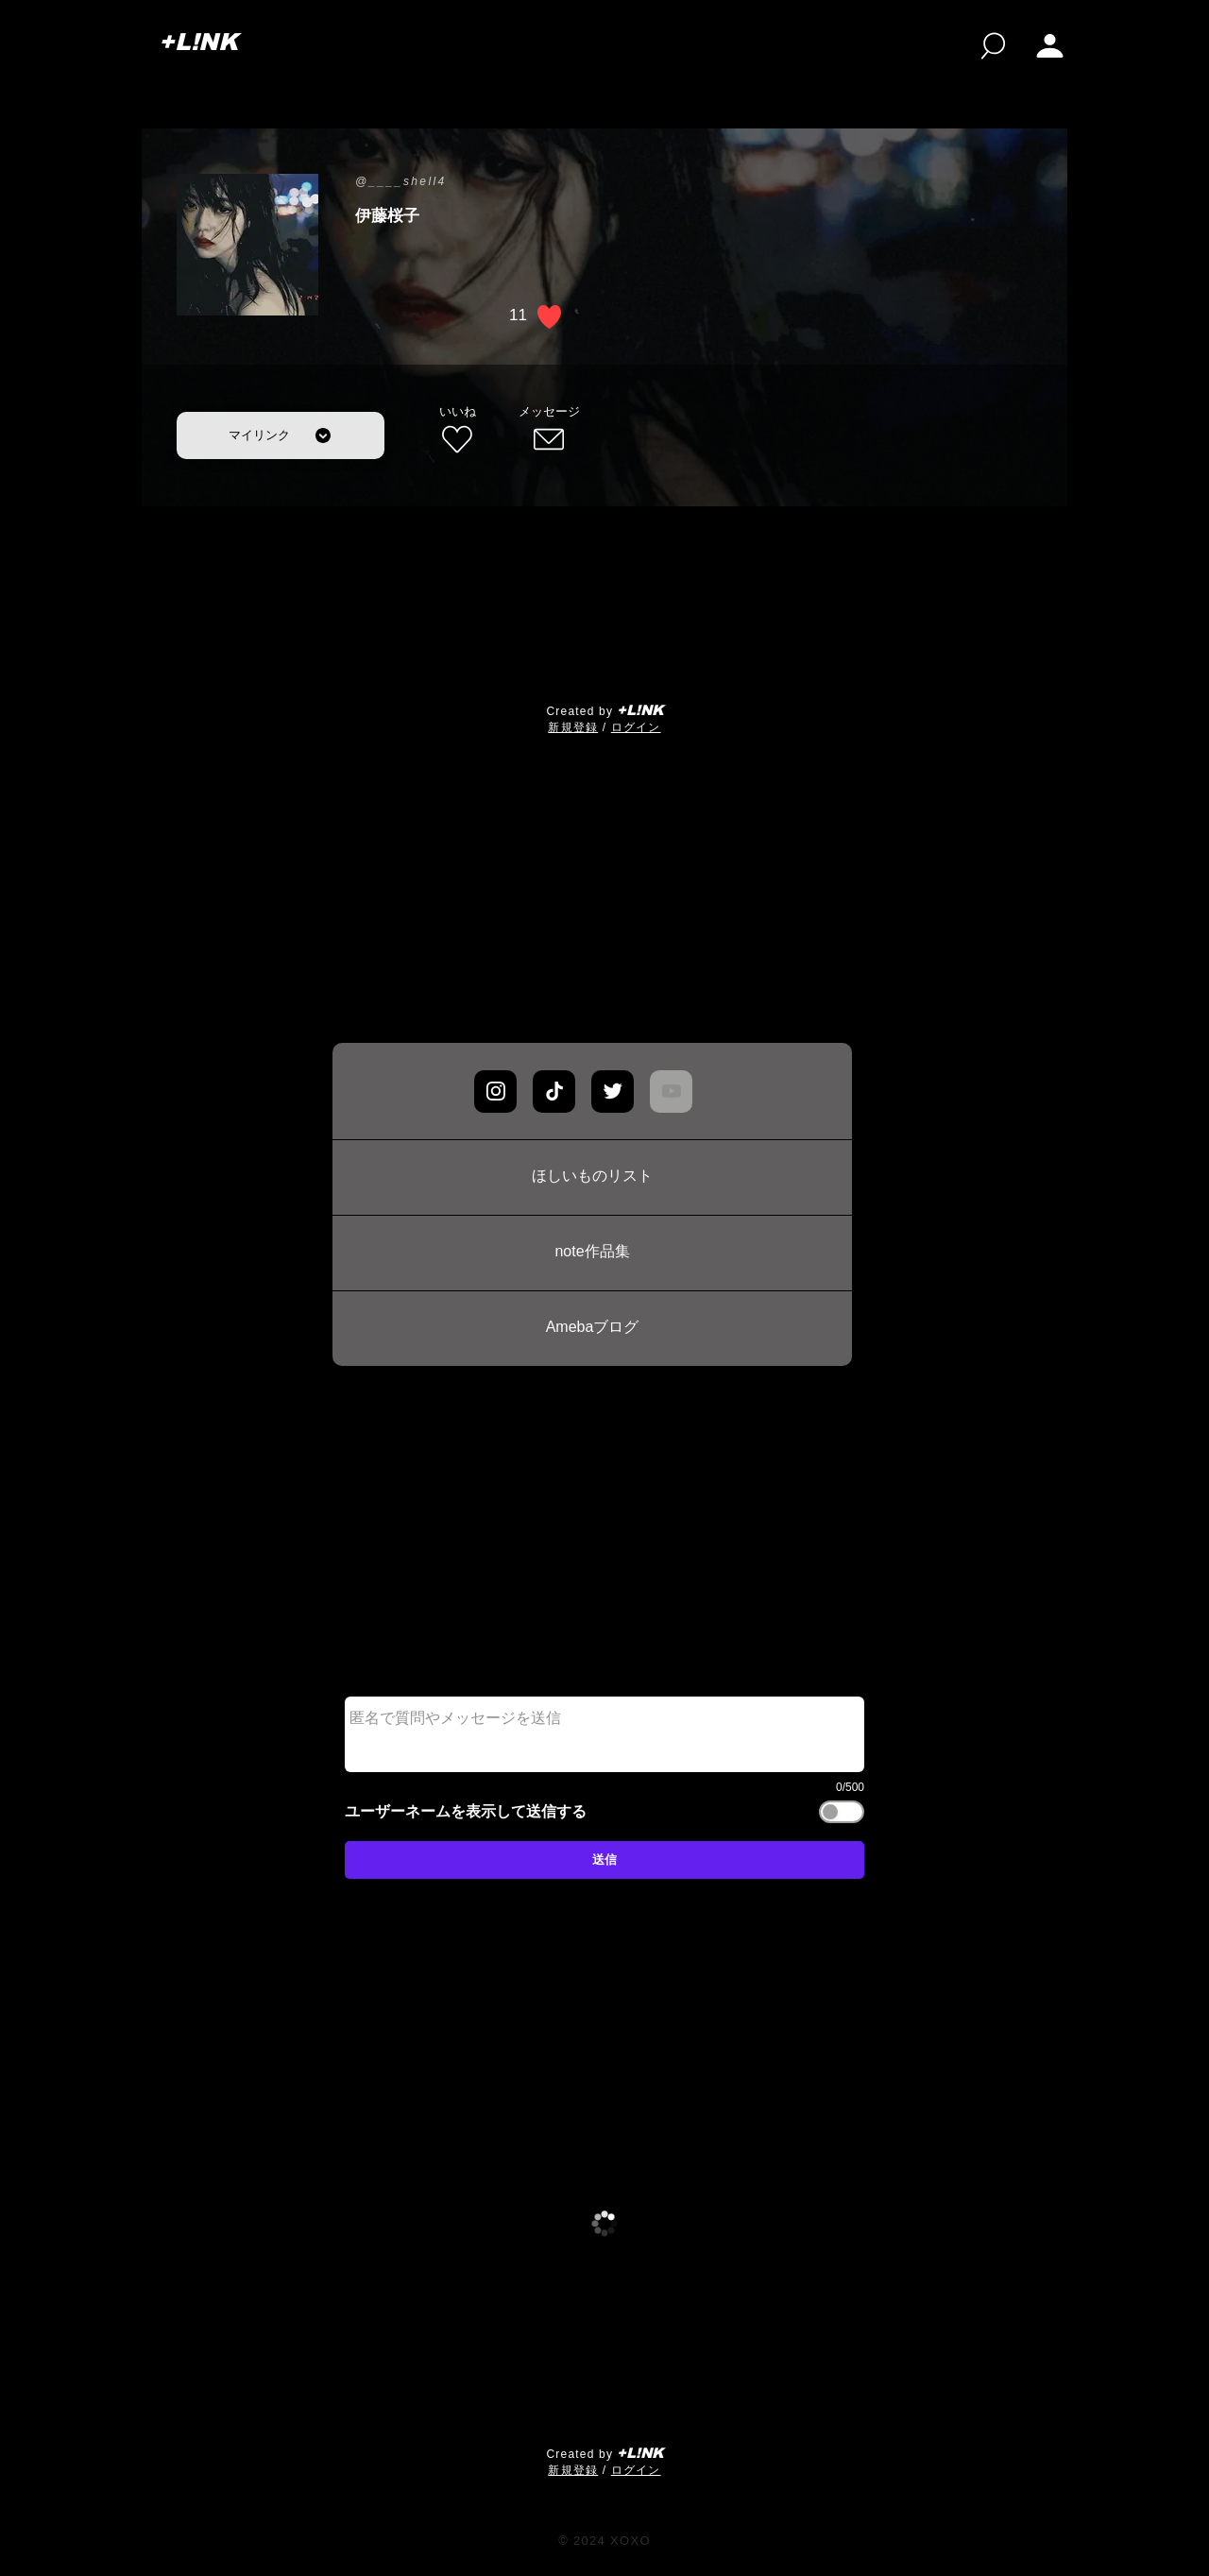 This screenshot has width=1209, height=2576. What do you see at coordinates (636, 727) in the screenshot?
I see `ログイン [button]` at bounding box center [636, 727].